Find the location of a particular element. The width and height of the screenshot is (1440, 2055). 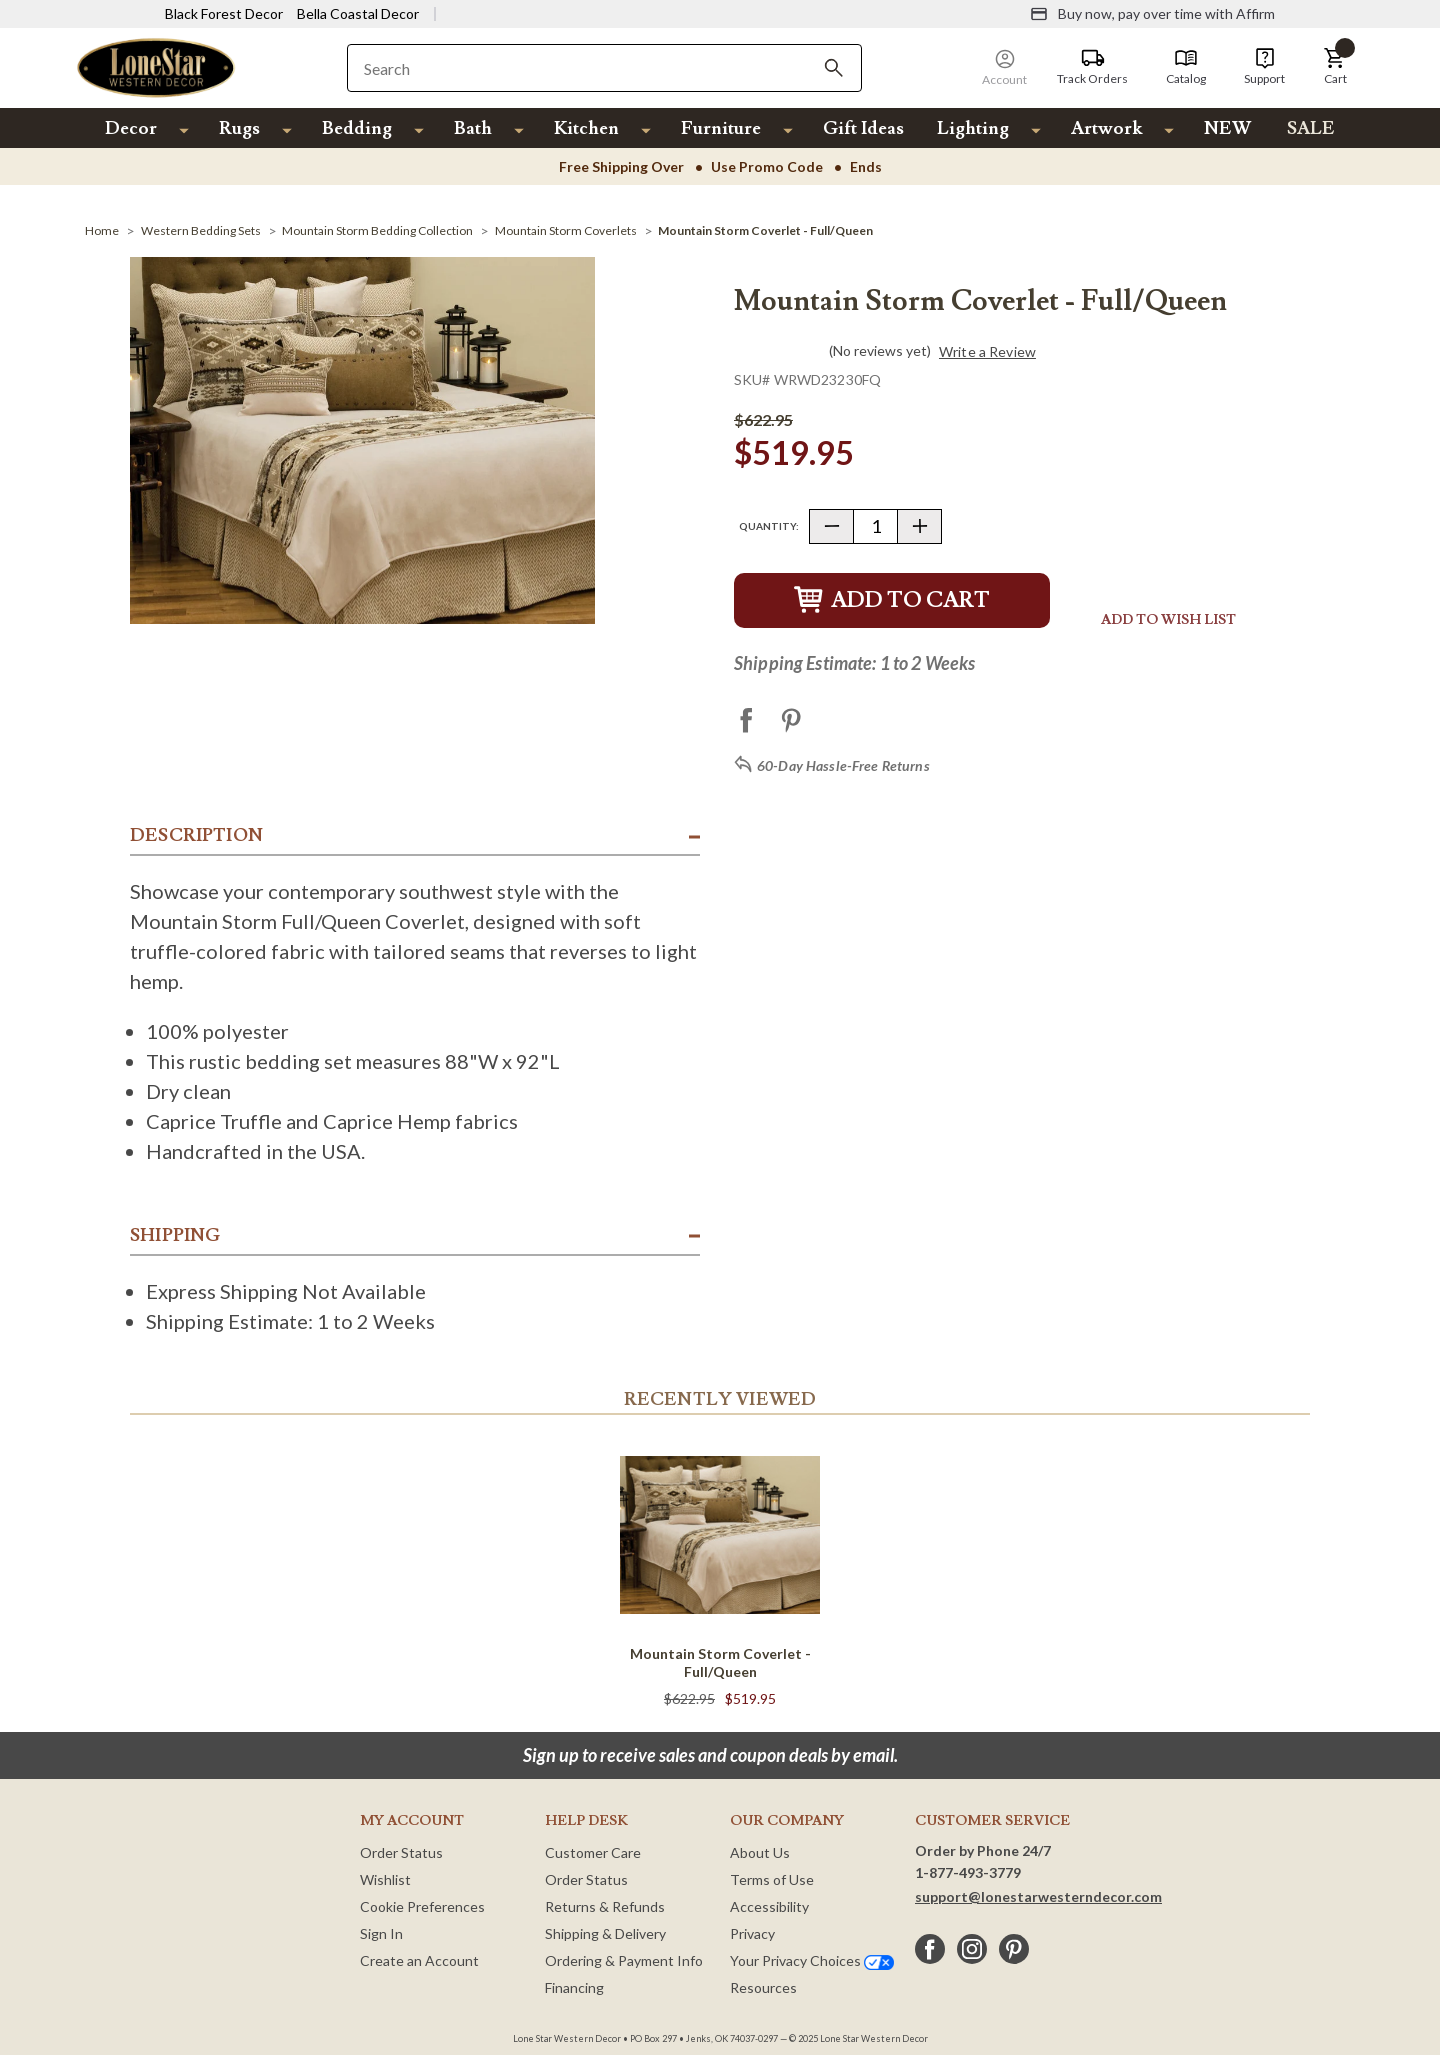

Add to Cart is located at coordinates (892, 600).